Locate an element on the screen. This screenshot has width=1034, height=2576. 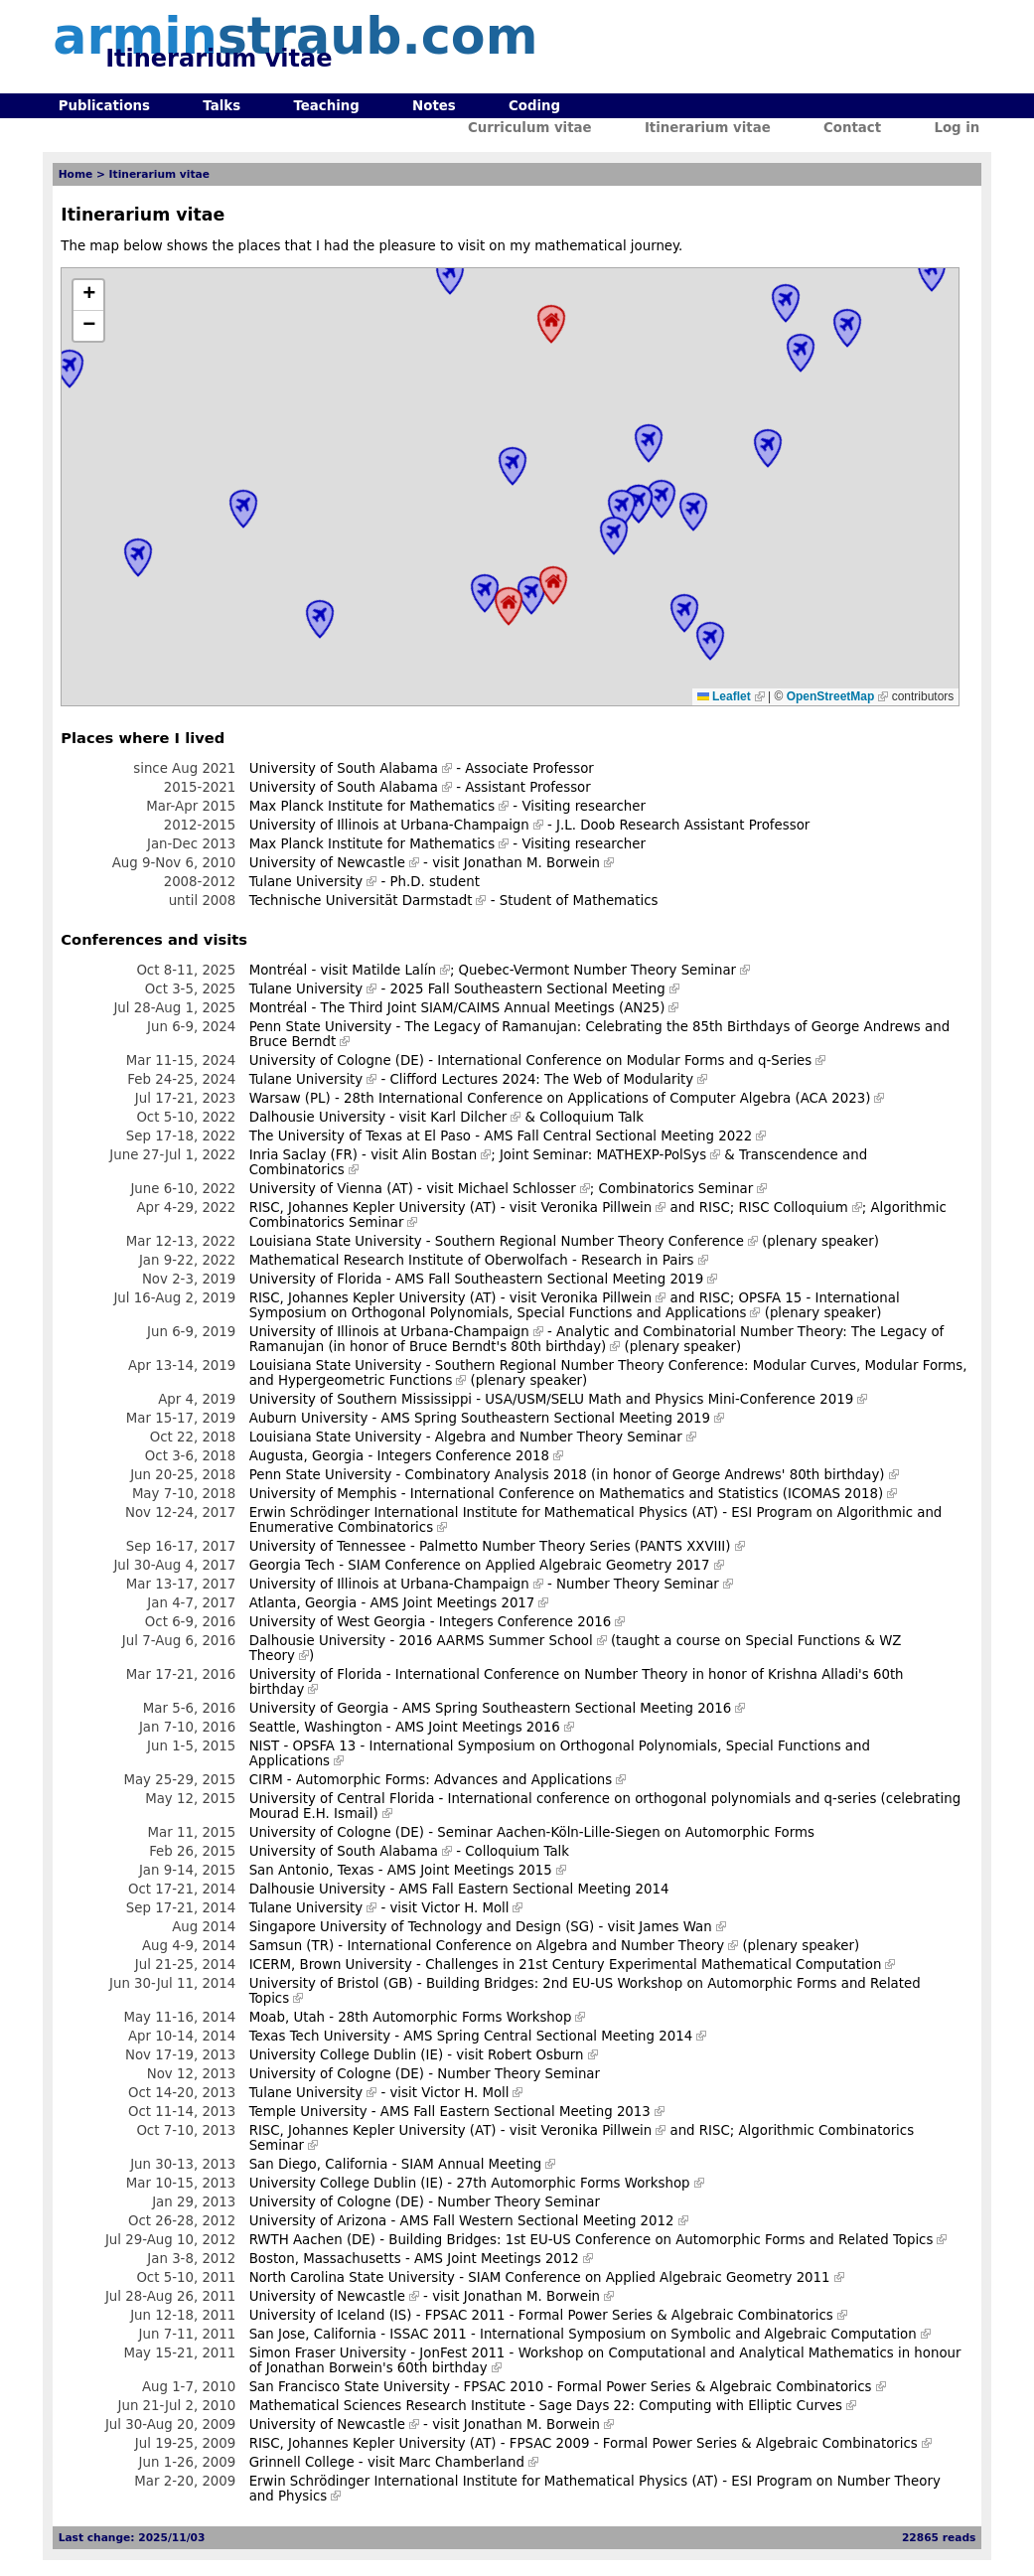
Integers Conference 2016 is located at coordinates (525, 1621).